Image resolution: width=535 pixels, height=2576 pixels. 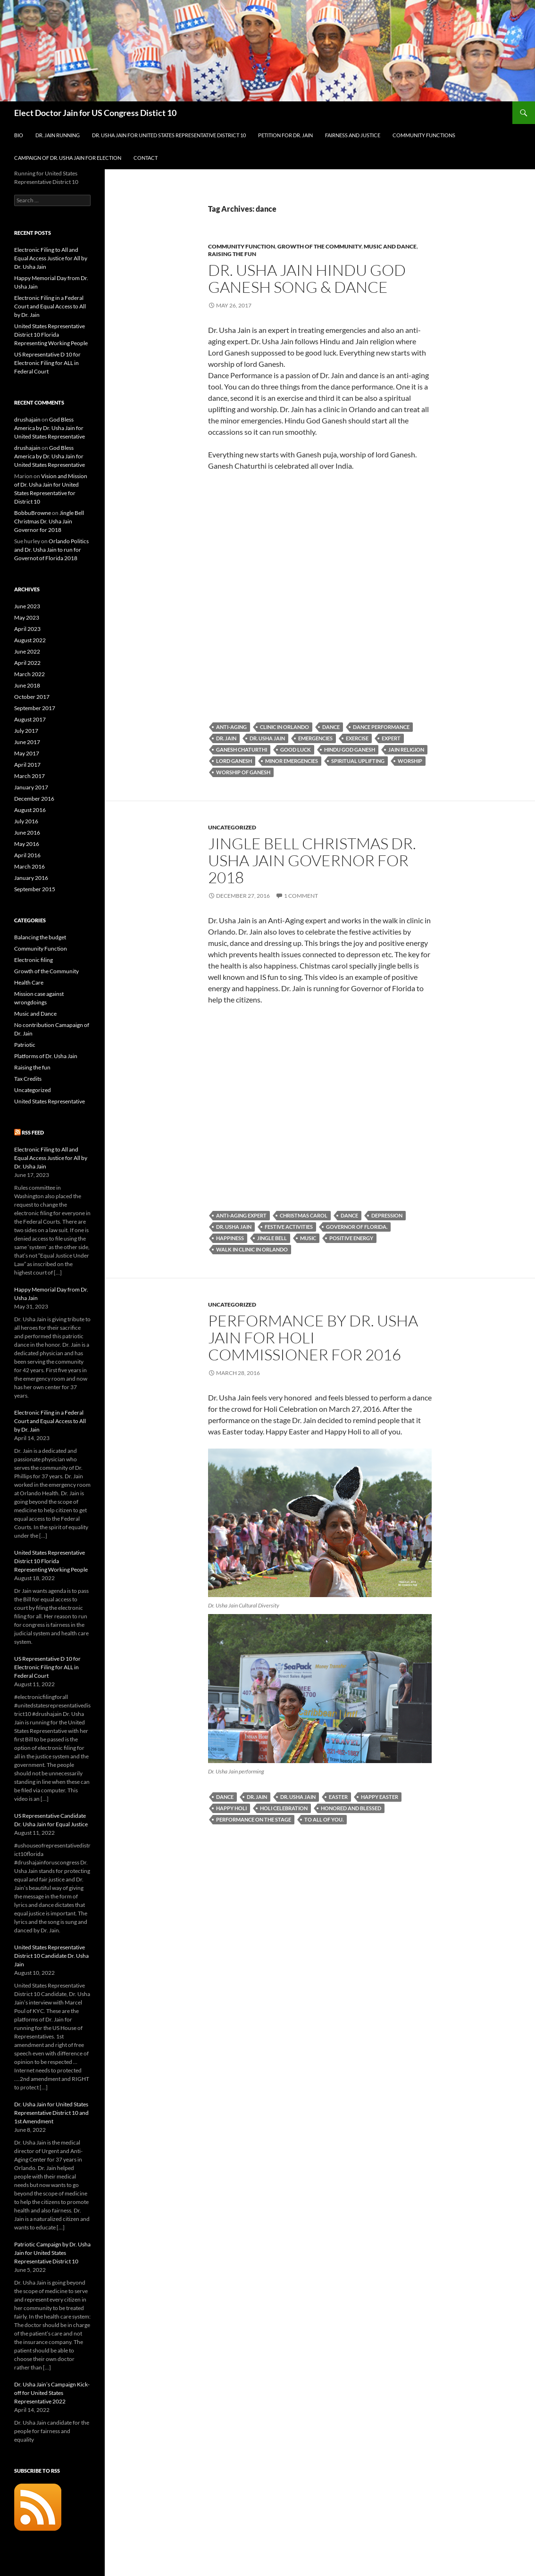 What do you see at coordinates (27, 662) in the screenshot?
I see `April 2022` at bounding box center [27, 662].